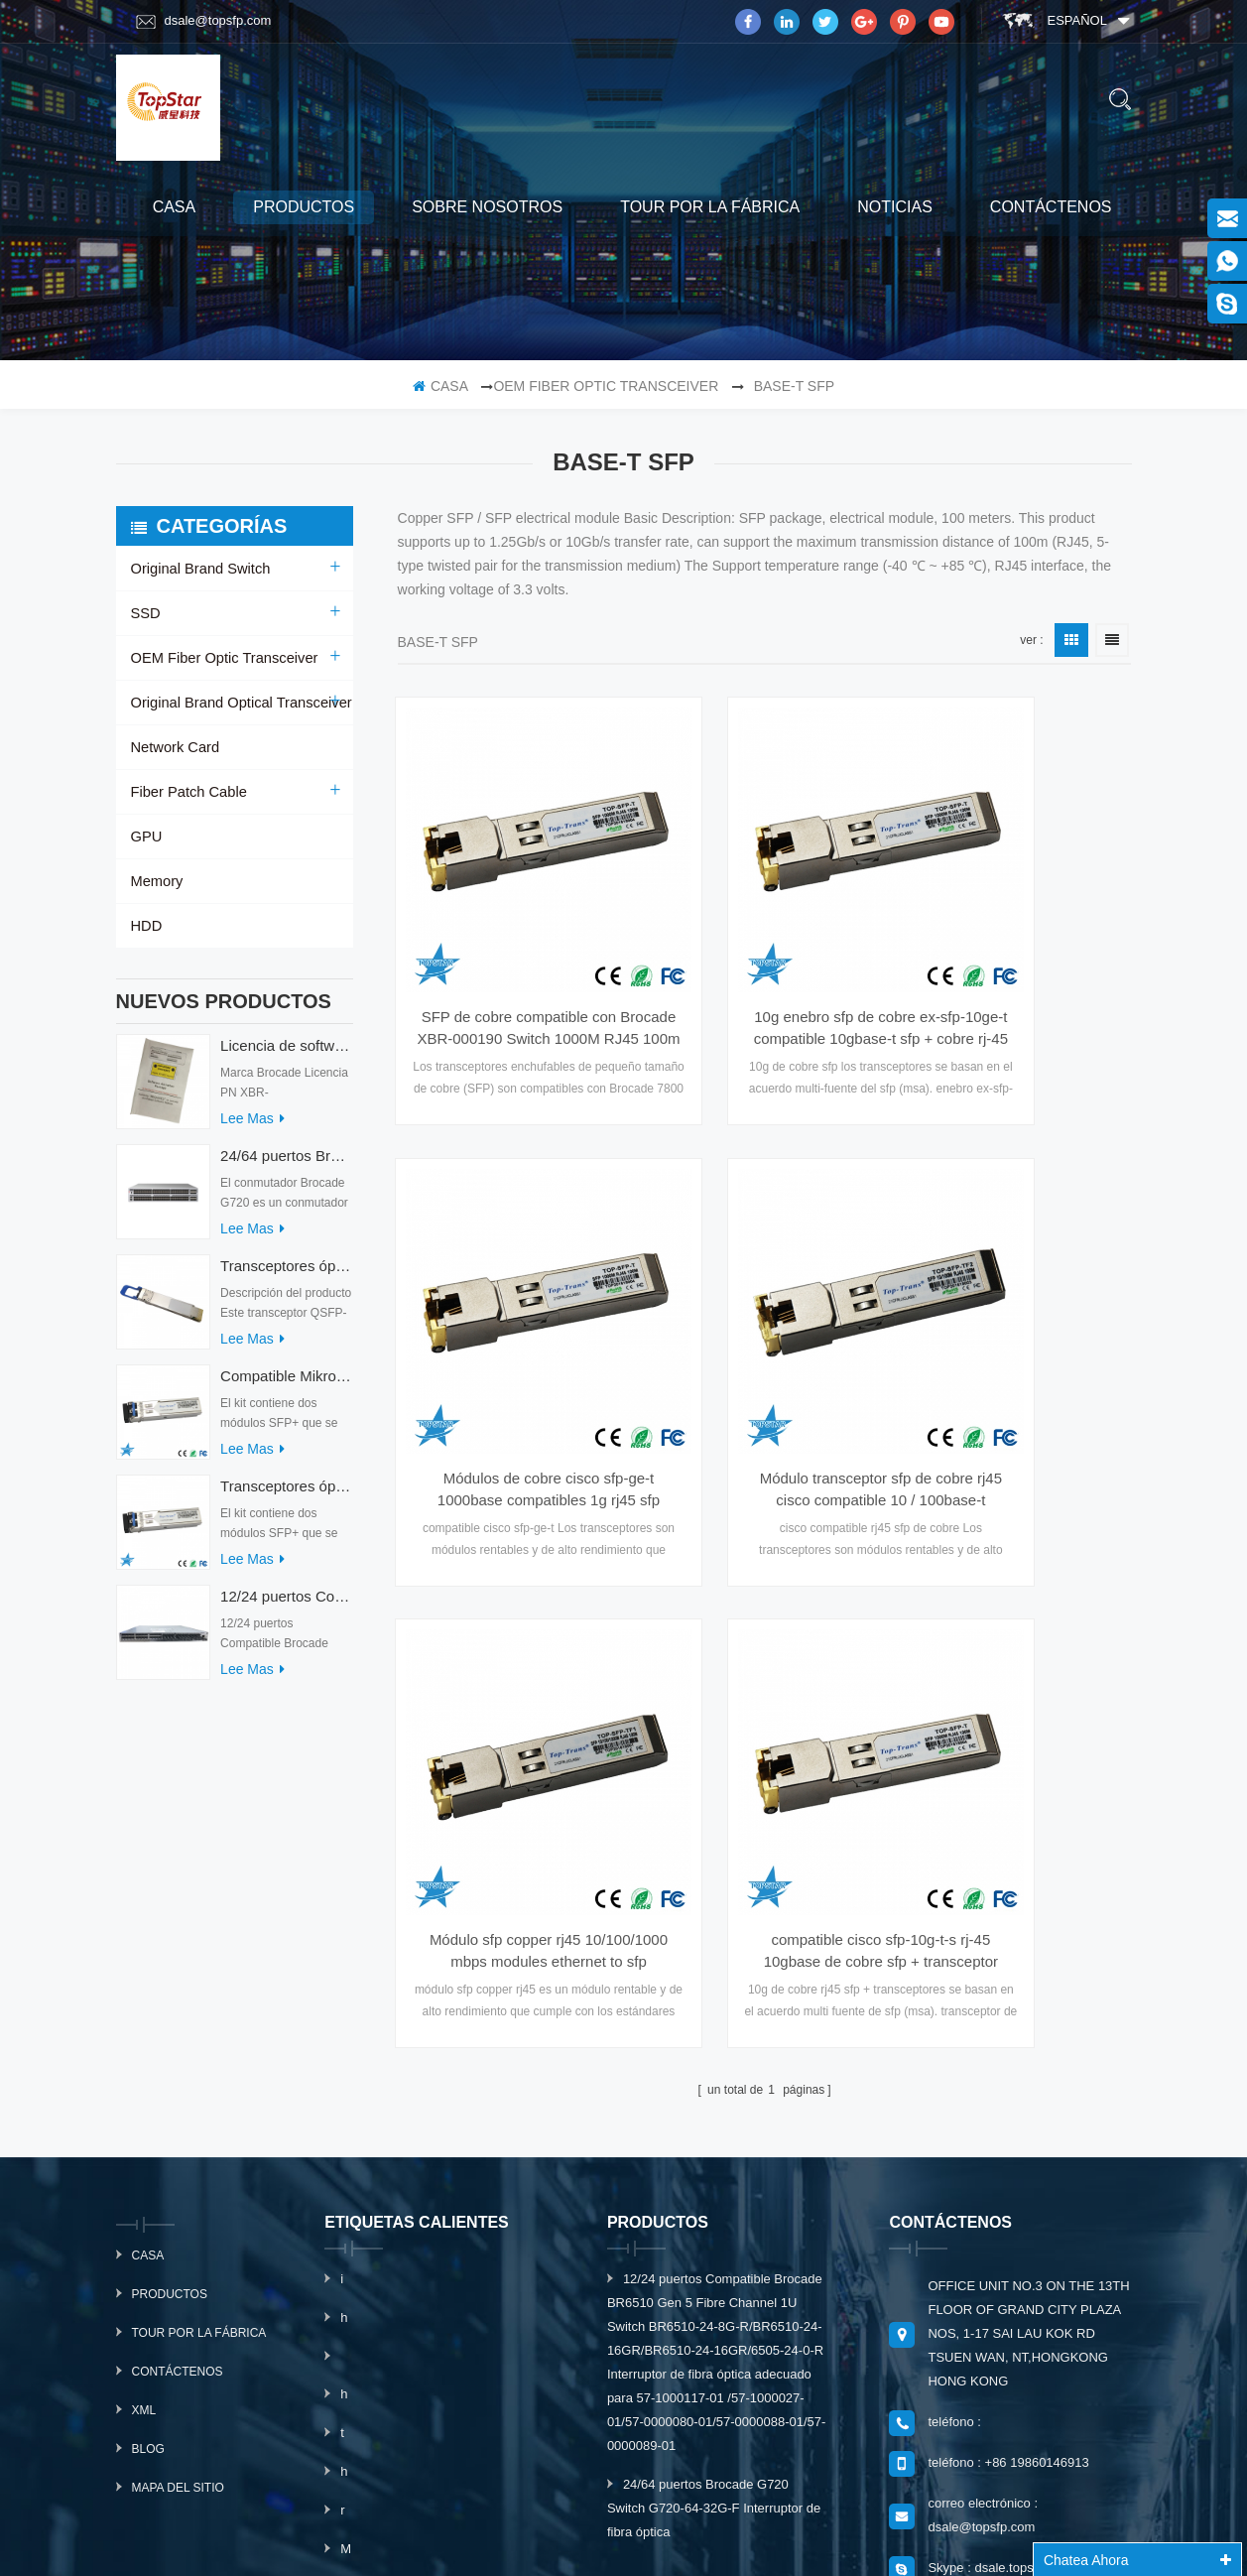  I want to click on Transceptores ópticos QDD-400G-ZRP-S 400G ZRP compatibles, so click(286, 1275).